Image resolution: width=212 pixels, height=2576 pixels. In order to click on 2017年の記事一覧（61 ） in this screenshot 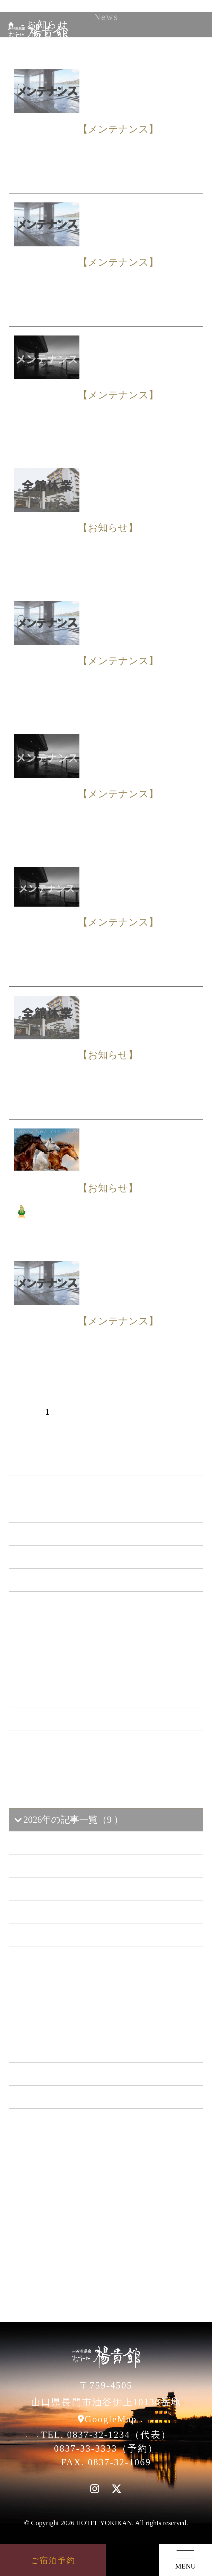, I will do `click(71, 2097)`.